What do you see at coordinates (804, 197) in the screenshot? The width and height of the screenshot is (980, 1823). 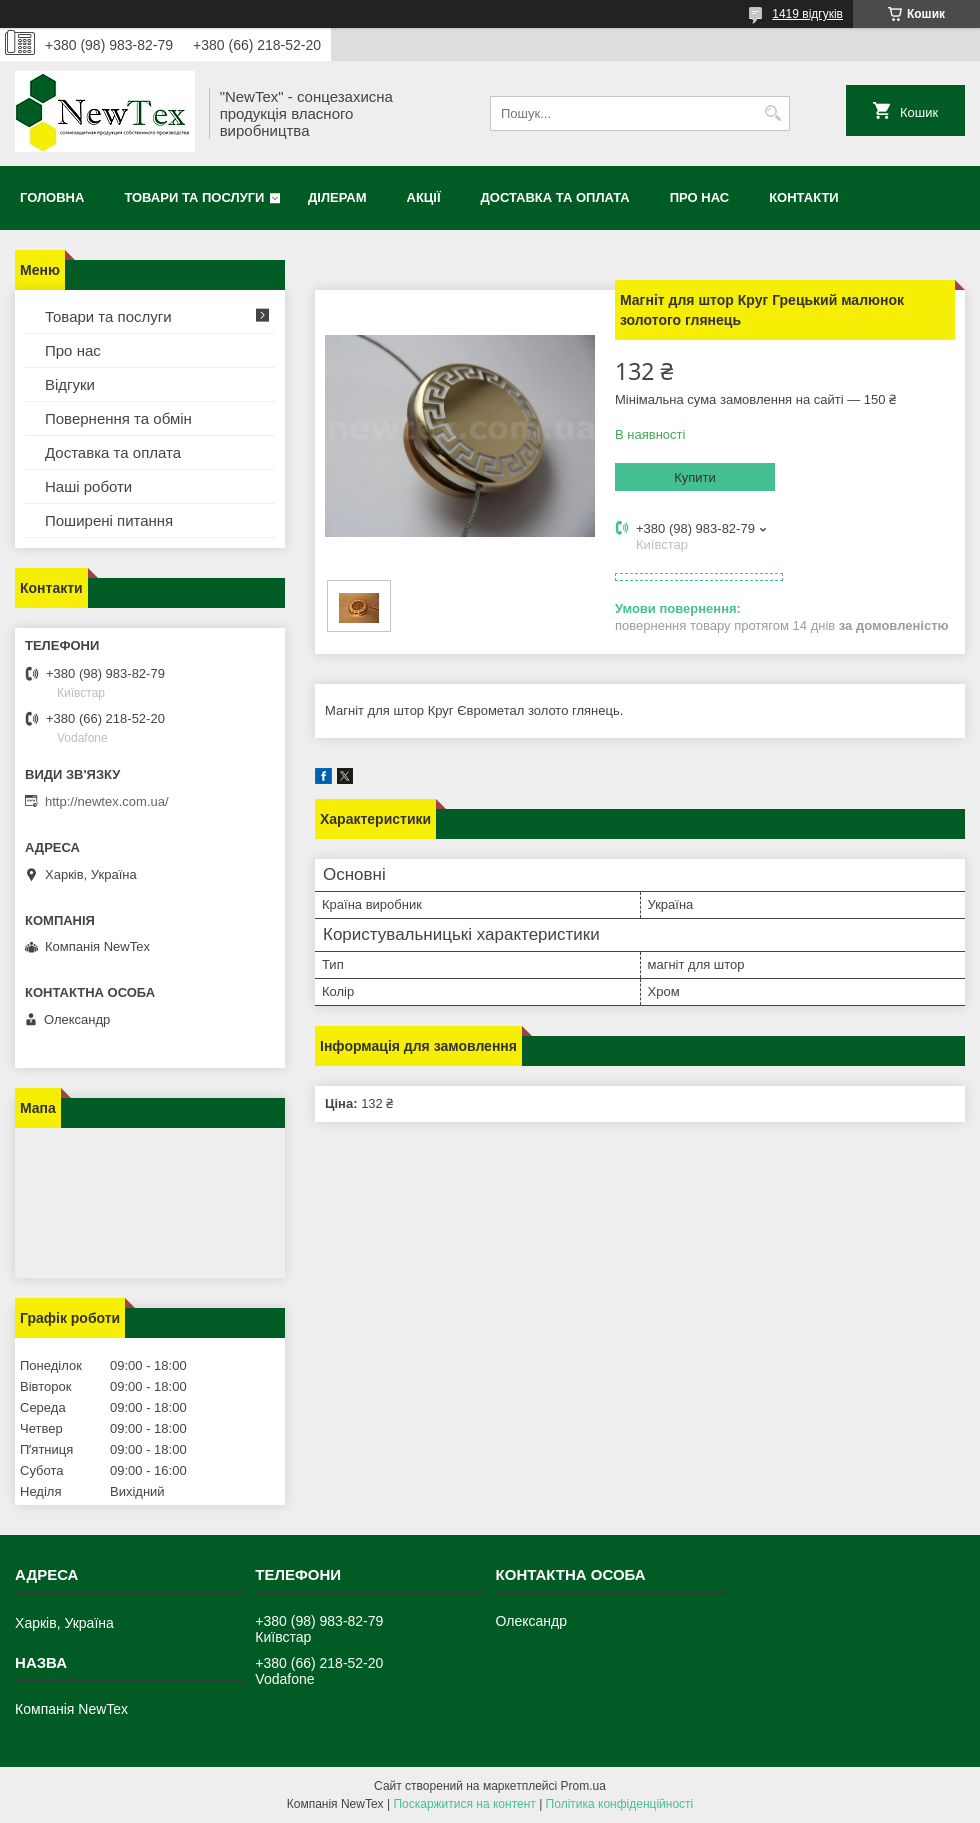 I see `Контакти` at bounding box center [804, 197].